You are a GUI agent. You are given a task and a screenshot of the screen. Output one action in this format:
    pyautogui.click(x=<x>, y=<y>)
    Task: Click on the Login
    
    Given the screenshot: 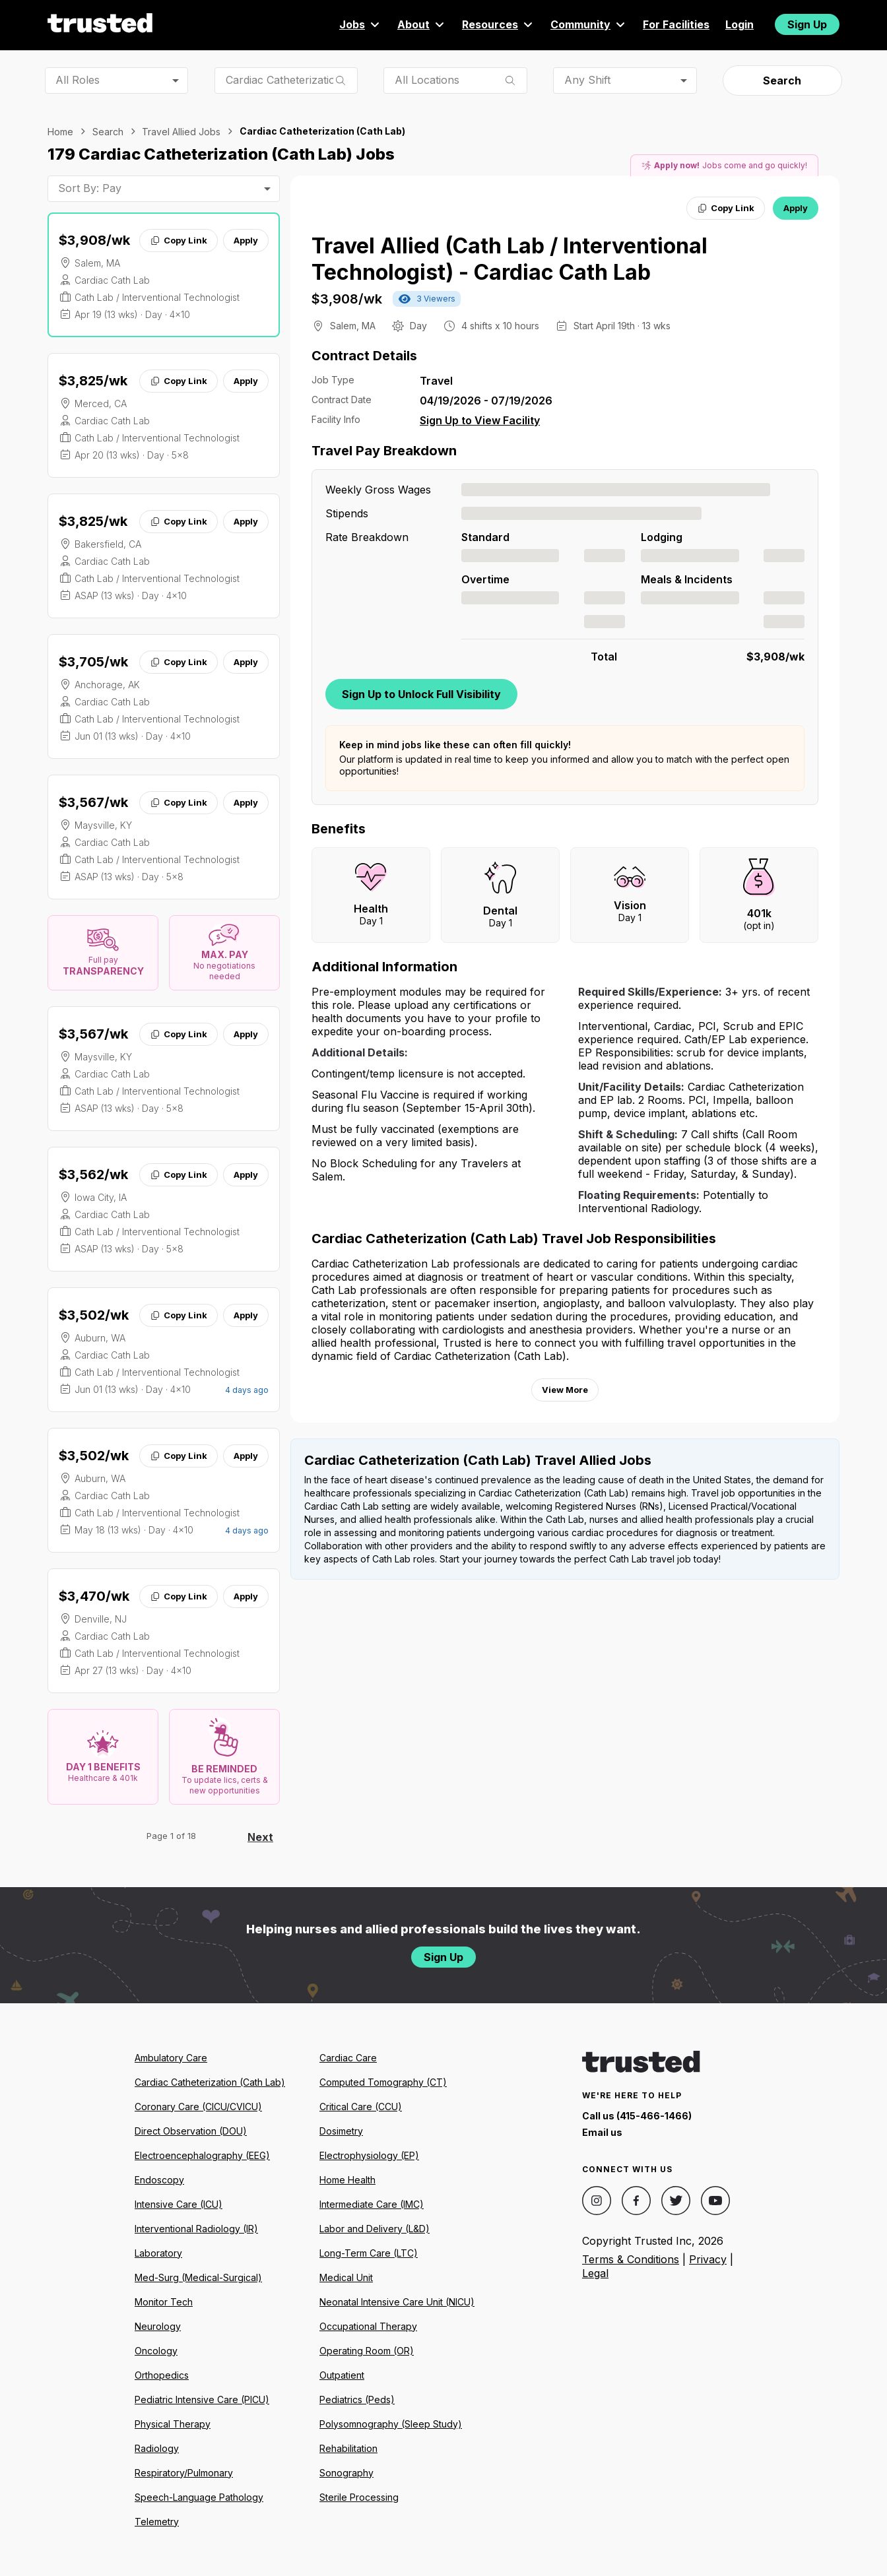 What is the action you would take?
    pyautogui.click(x=739, y=24)
    